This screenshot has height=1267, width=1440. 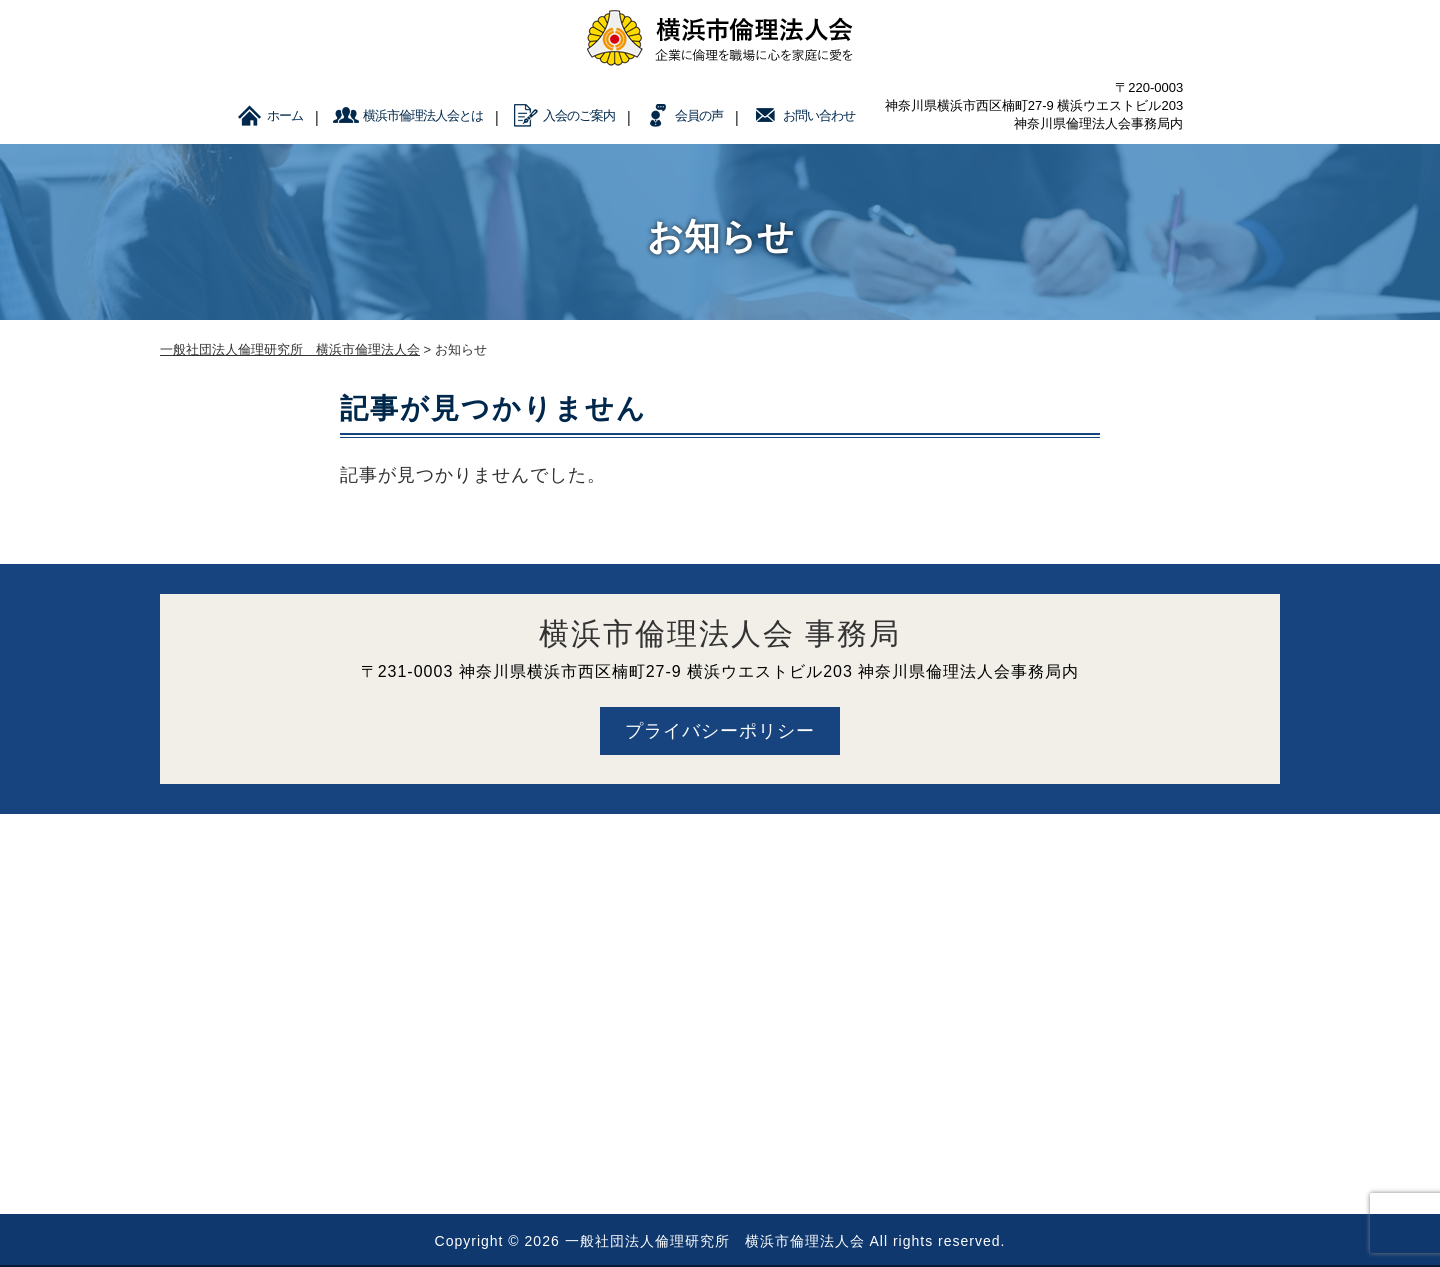 I want to click on お問い合わせ, so click(x=819, y=115).